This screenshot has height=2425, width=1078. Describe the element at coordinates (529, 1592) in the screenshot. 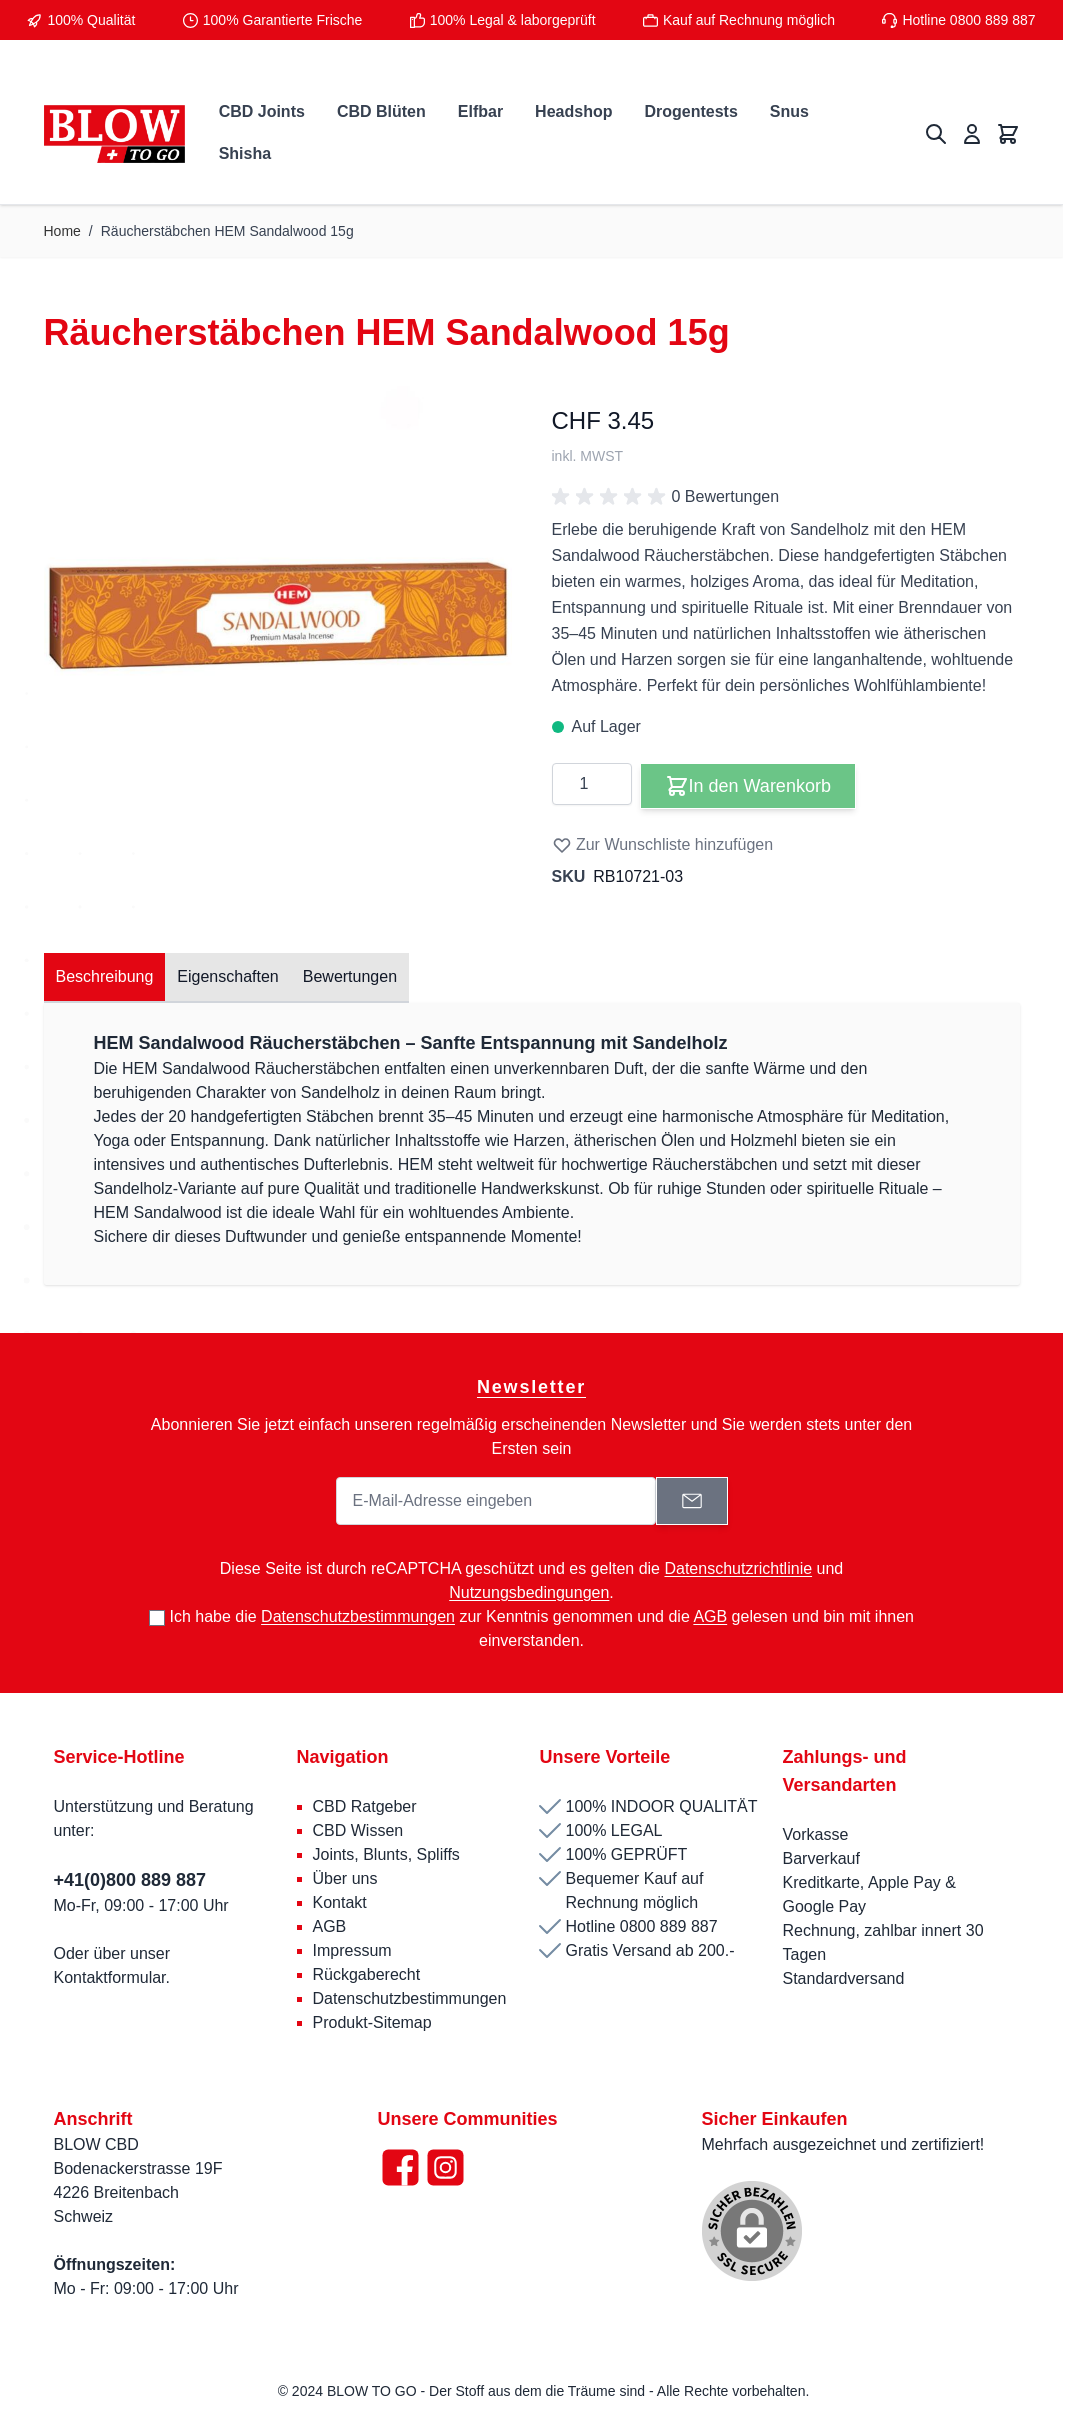

I see `Nutzungsbedingungen` at that location.